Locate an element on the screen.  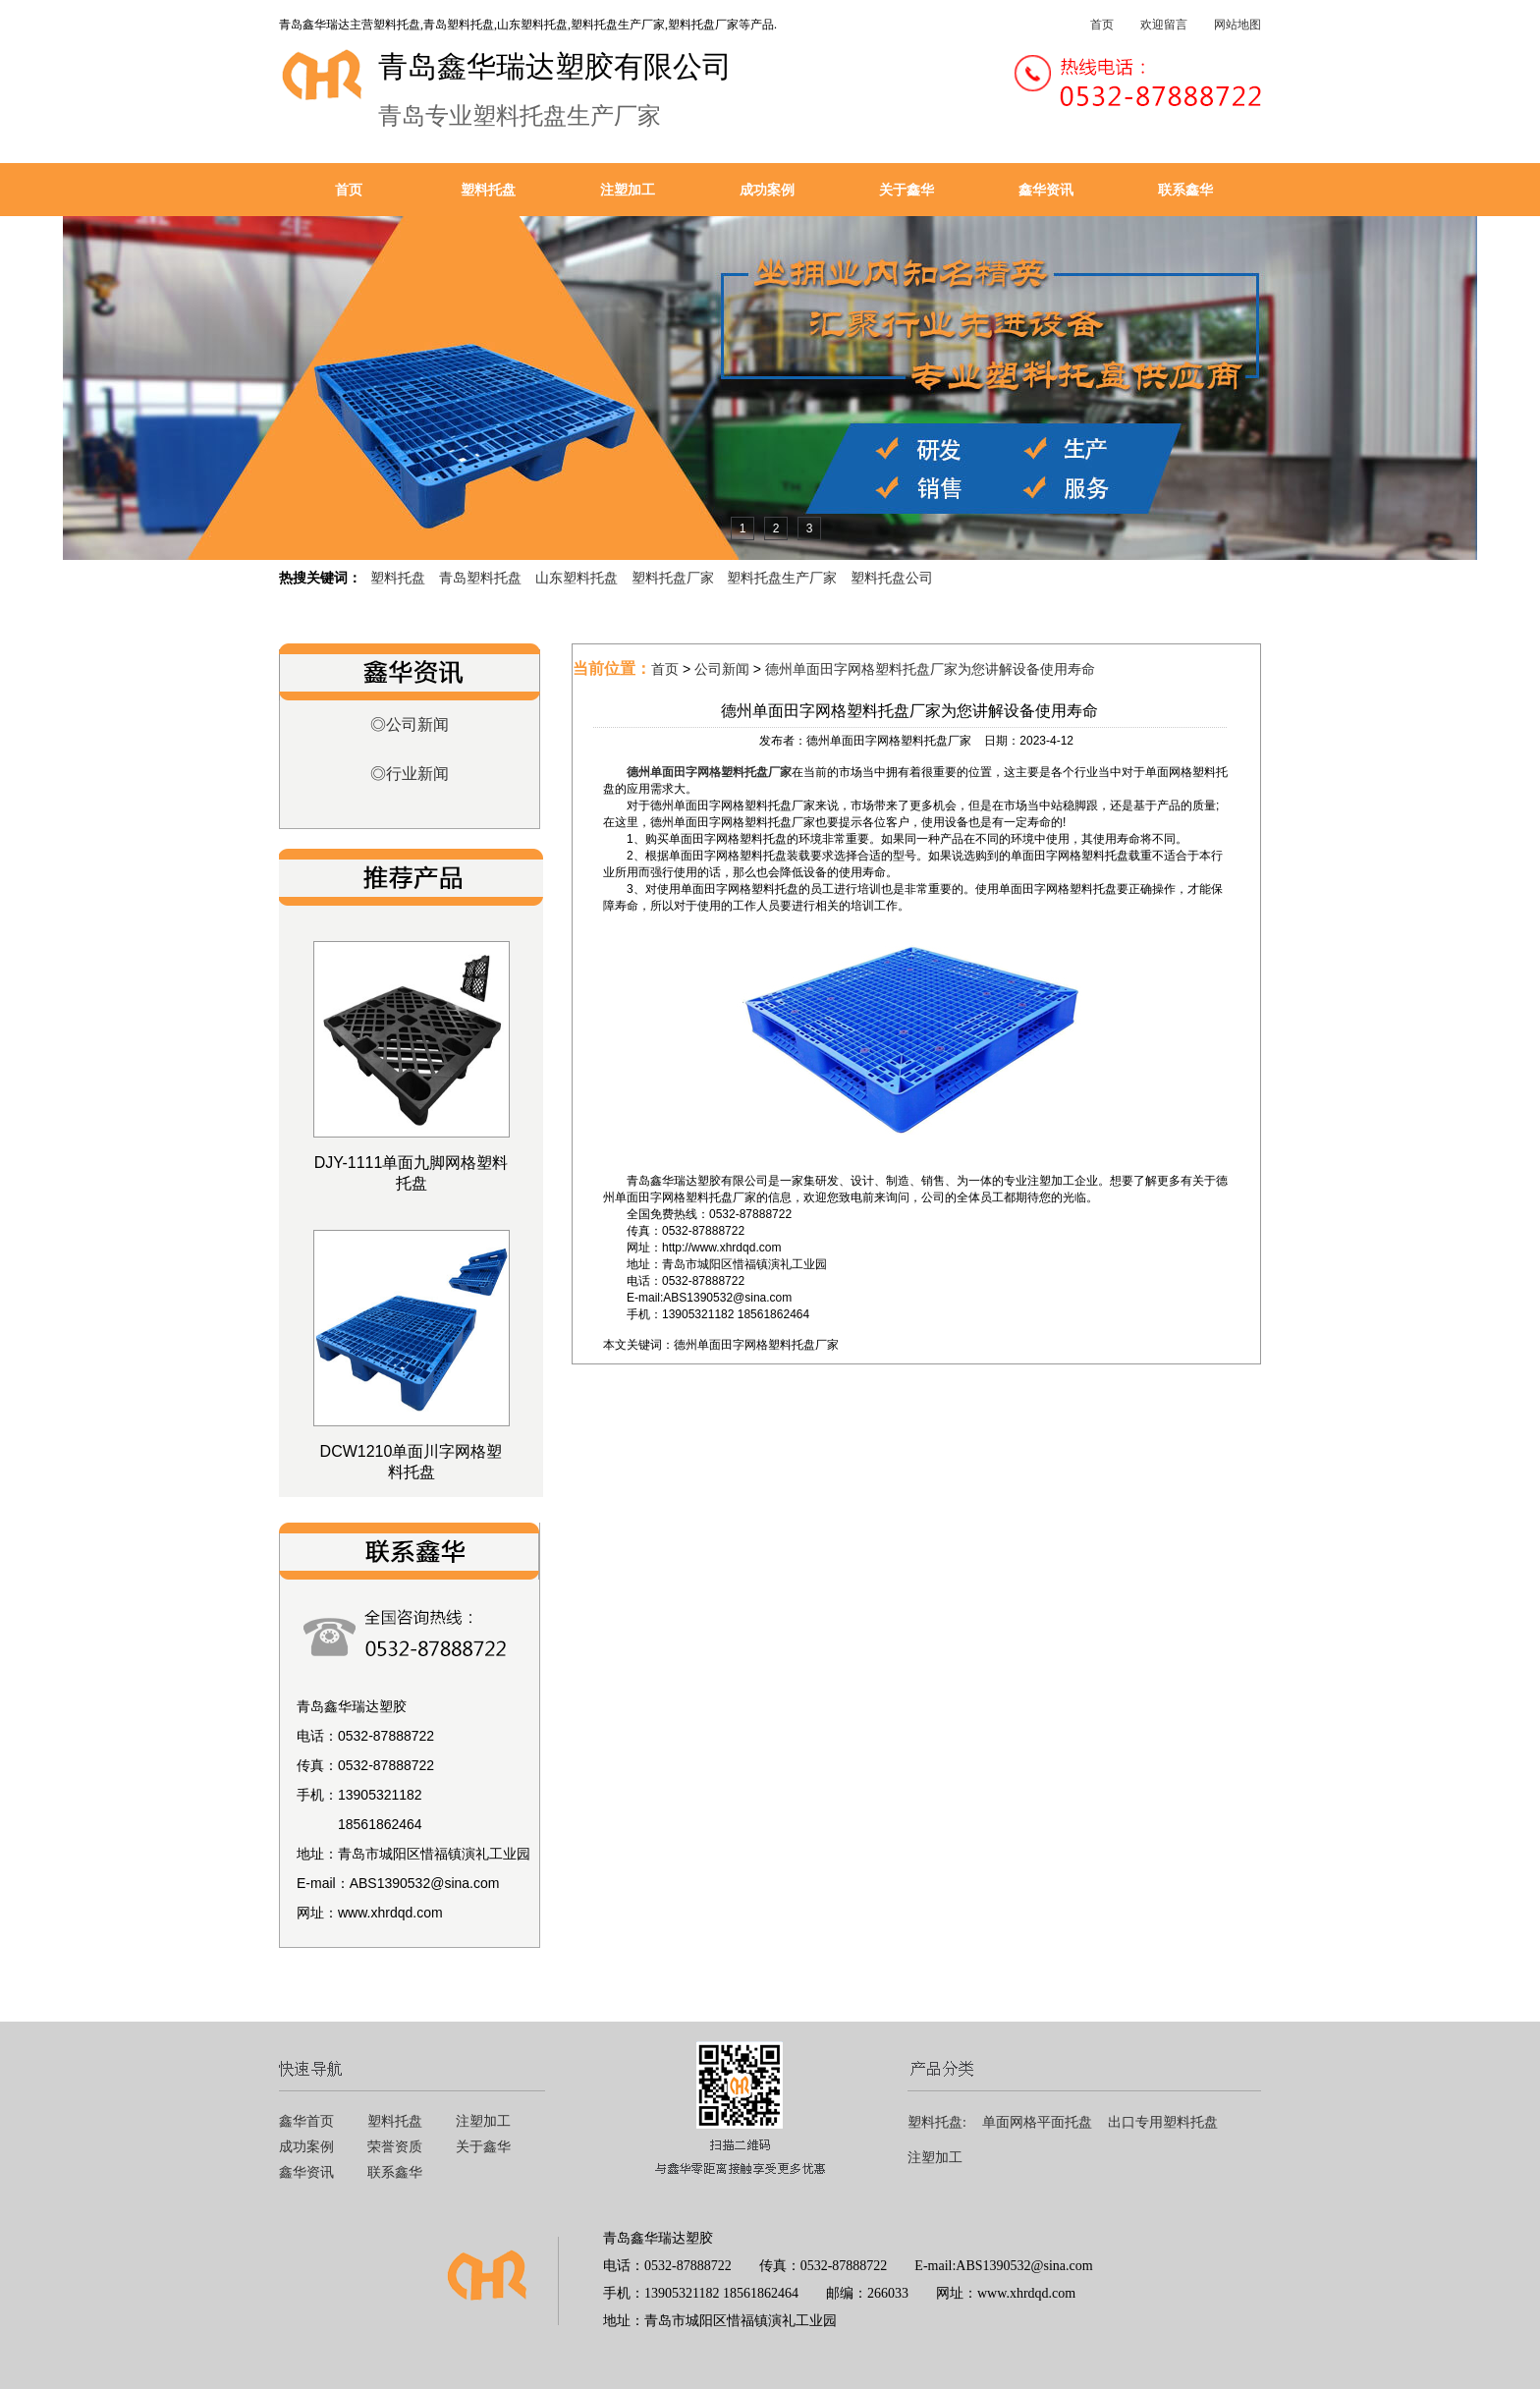
公司新闻 is located at coordinates (721, 669).